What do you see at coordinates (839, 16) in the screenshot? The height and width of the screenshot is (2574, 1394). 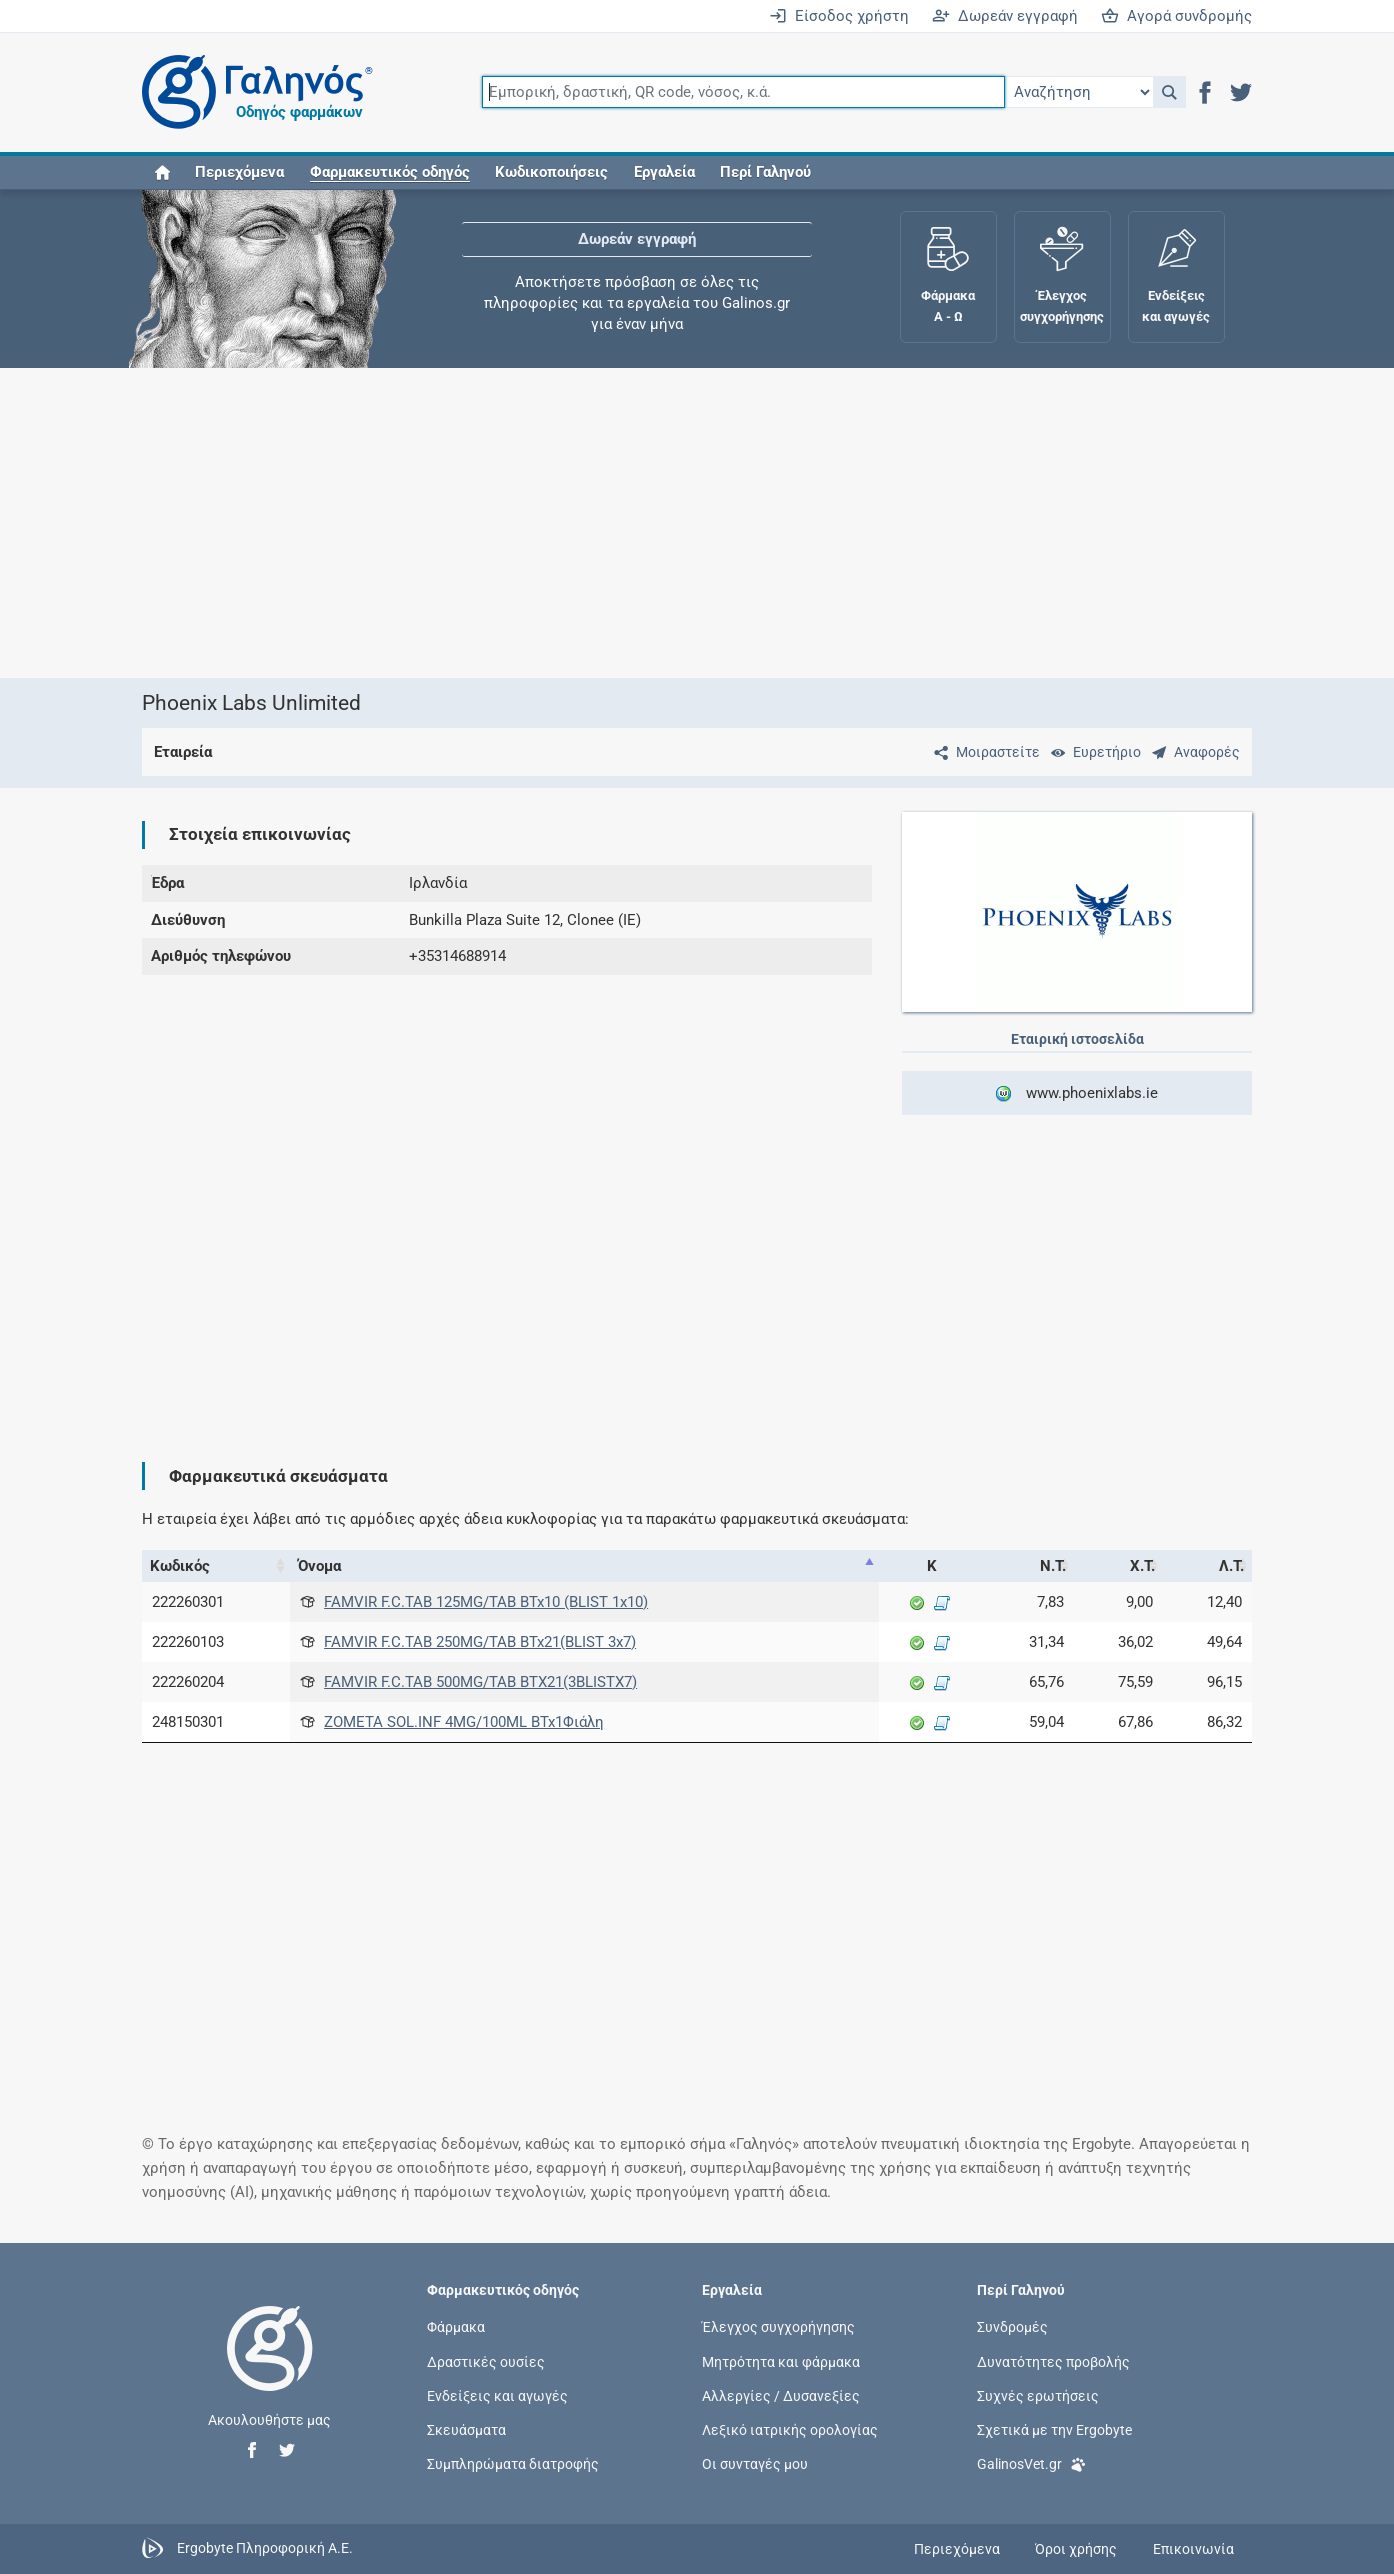 I see `Είσοδος χρήστη` at bounding box center [839, 16].